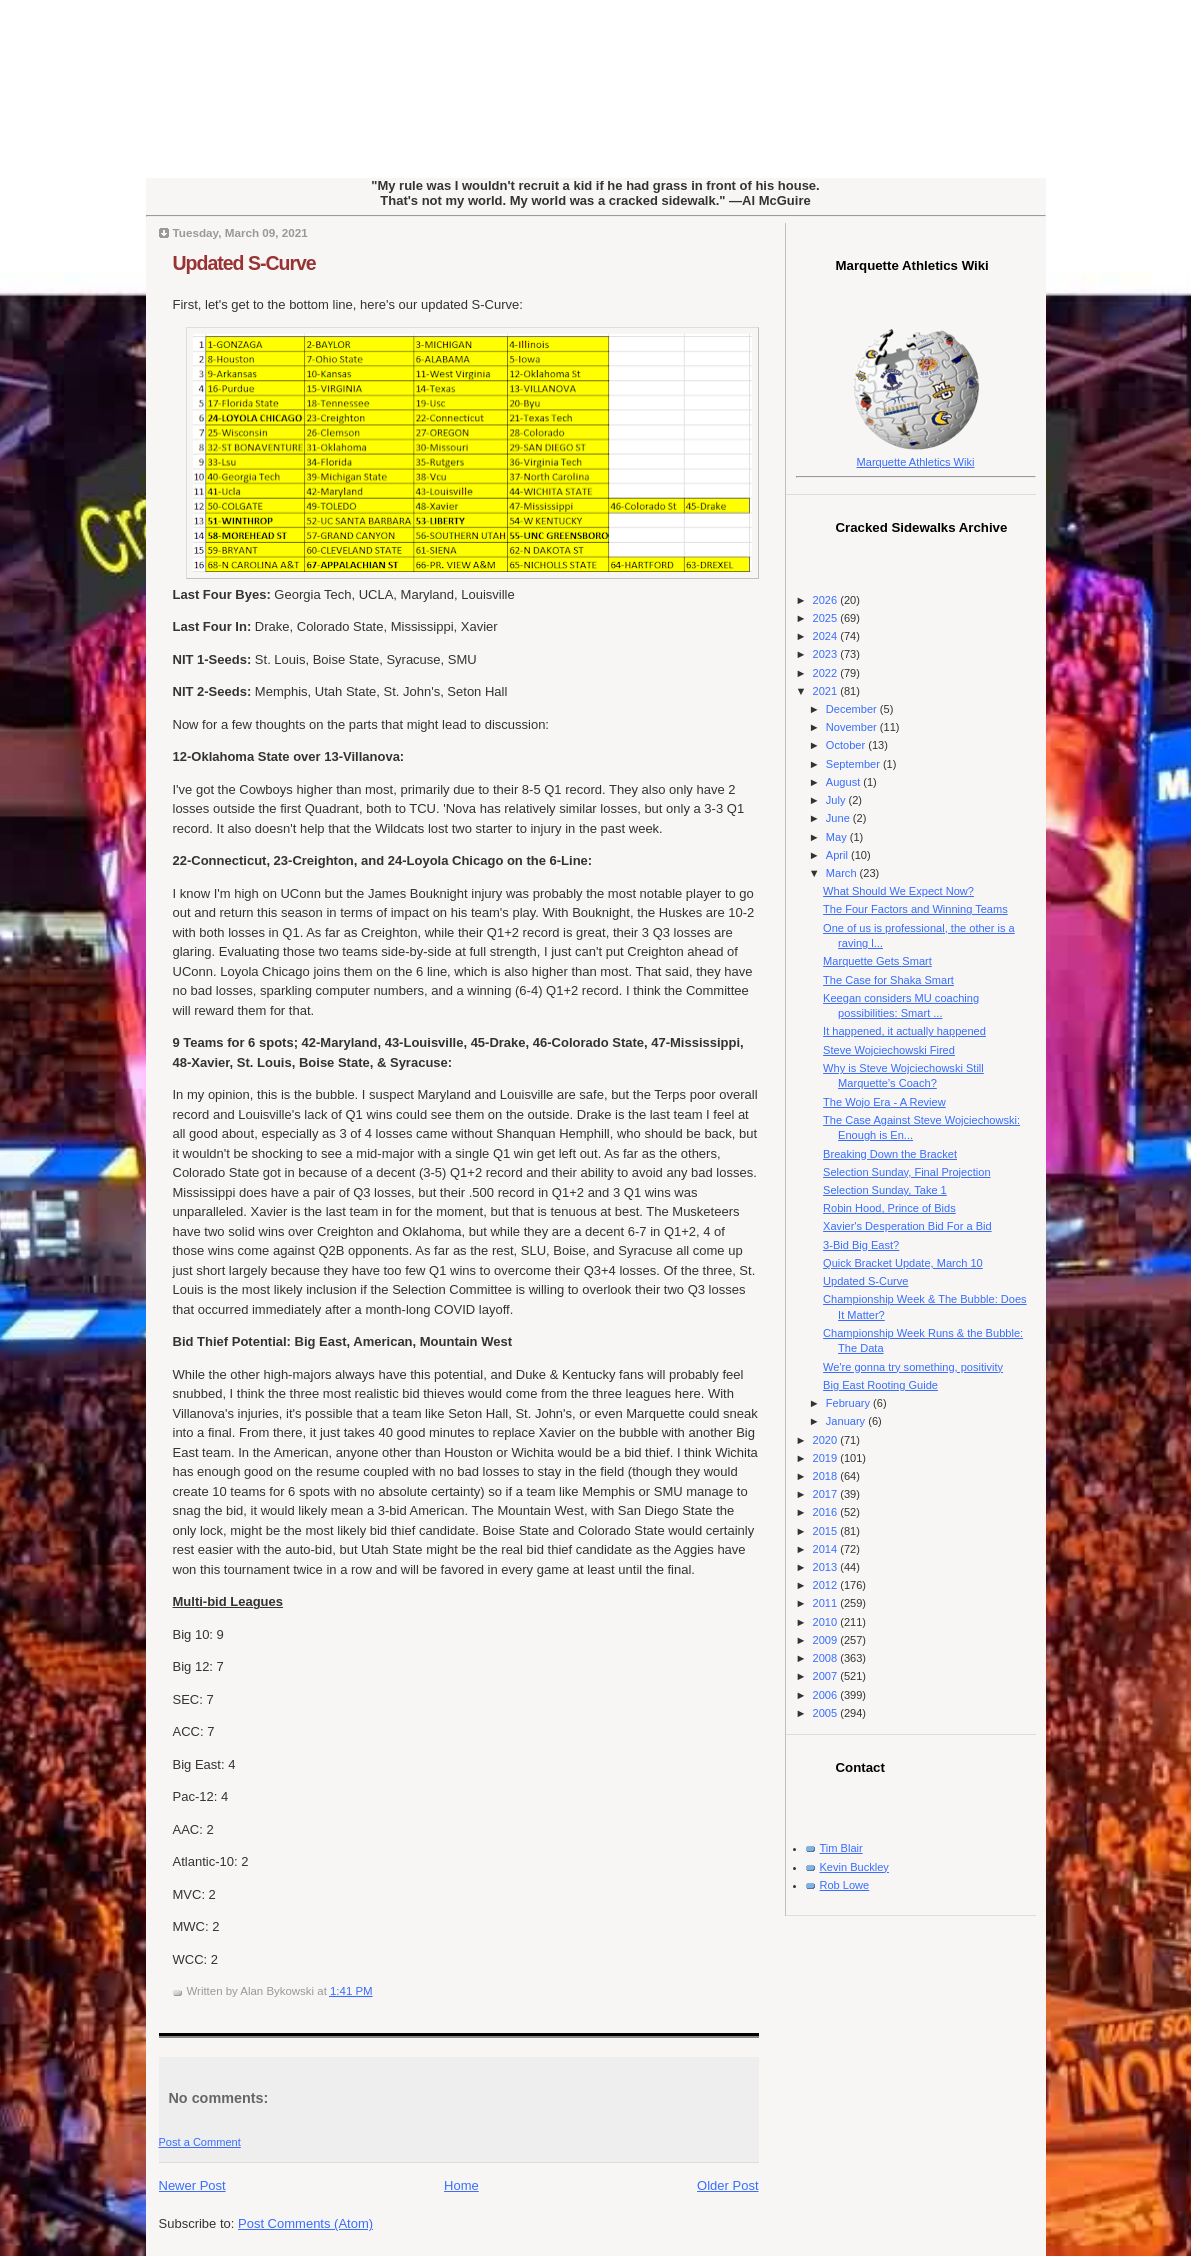  Describe the element at coordinates (827, 1585) in the screenshot. I see `2012` at that location.